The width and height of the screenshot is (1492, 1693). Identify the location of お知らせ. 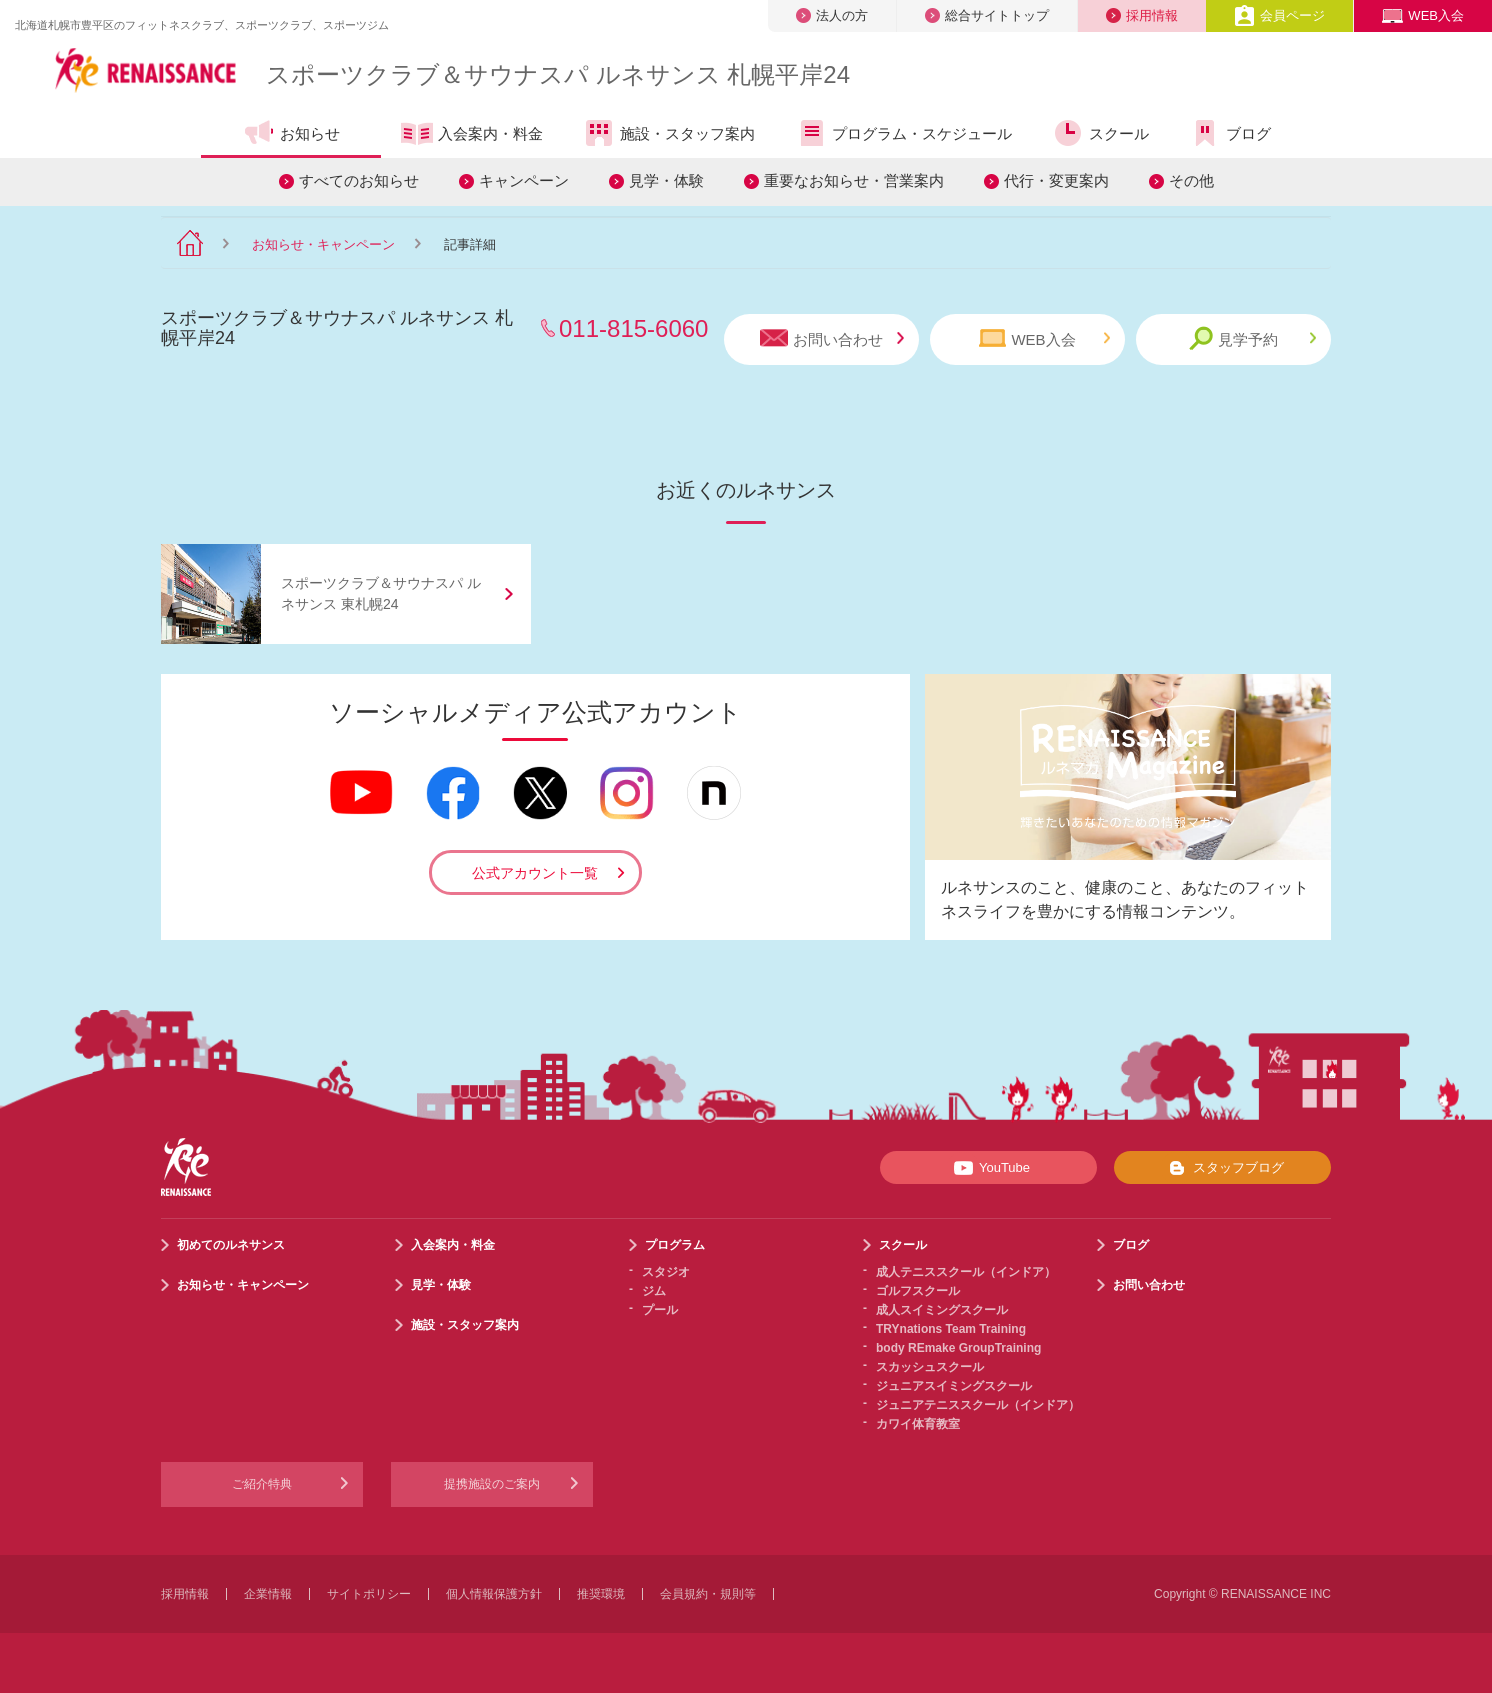
(291, 133).